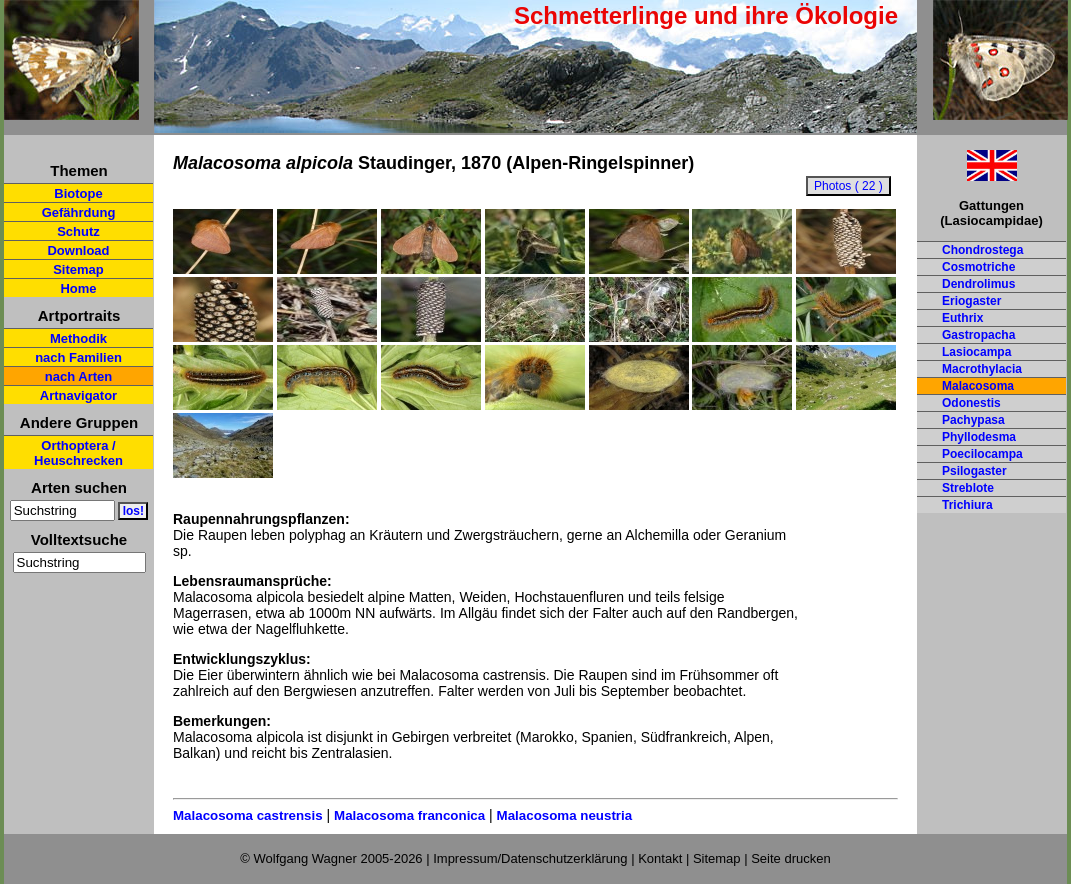  What do you see at coordinates (974, 471) in the screenshot?
I see `Psilogaster` at bounding box center [974, 471].